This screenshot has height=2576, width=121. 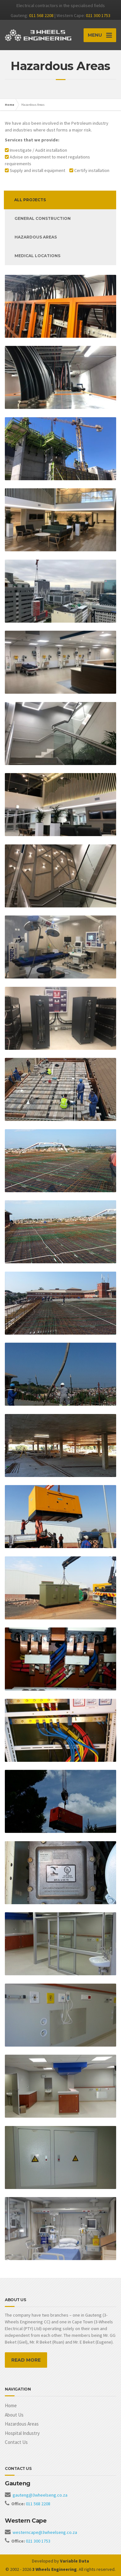 I want to click on Home, so click(x=9, y=105).